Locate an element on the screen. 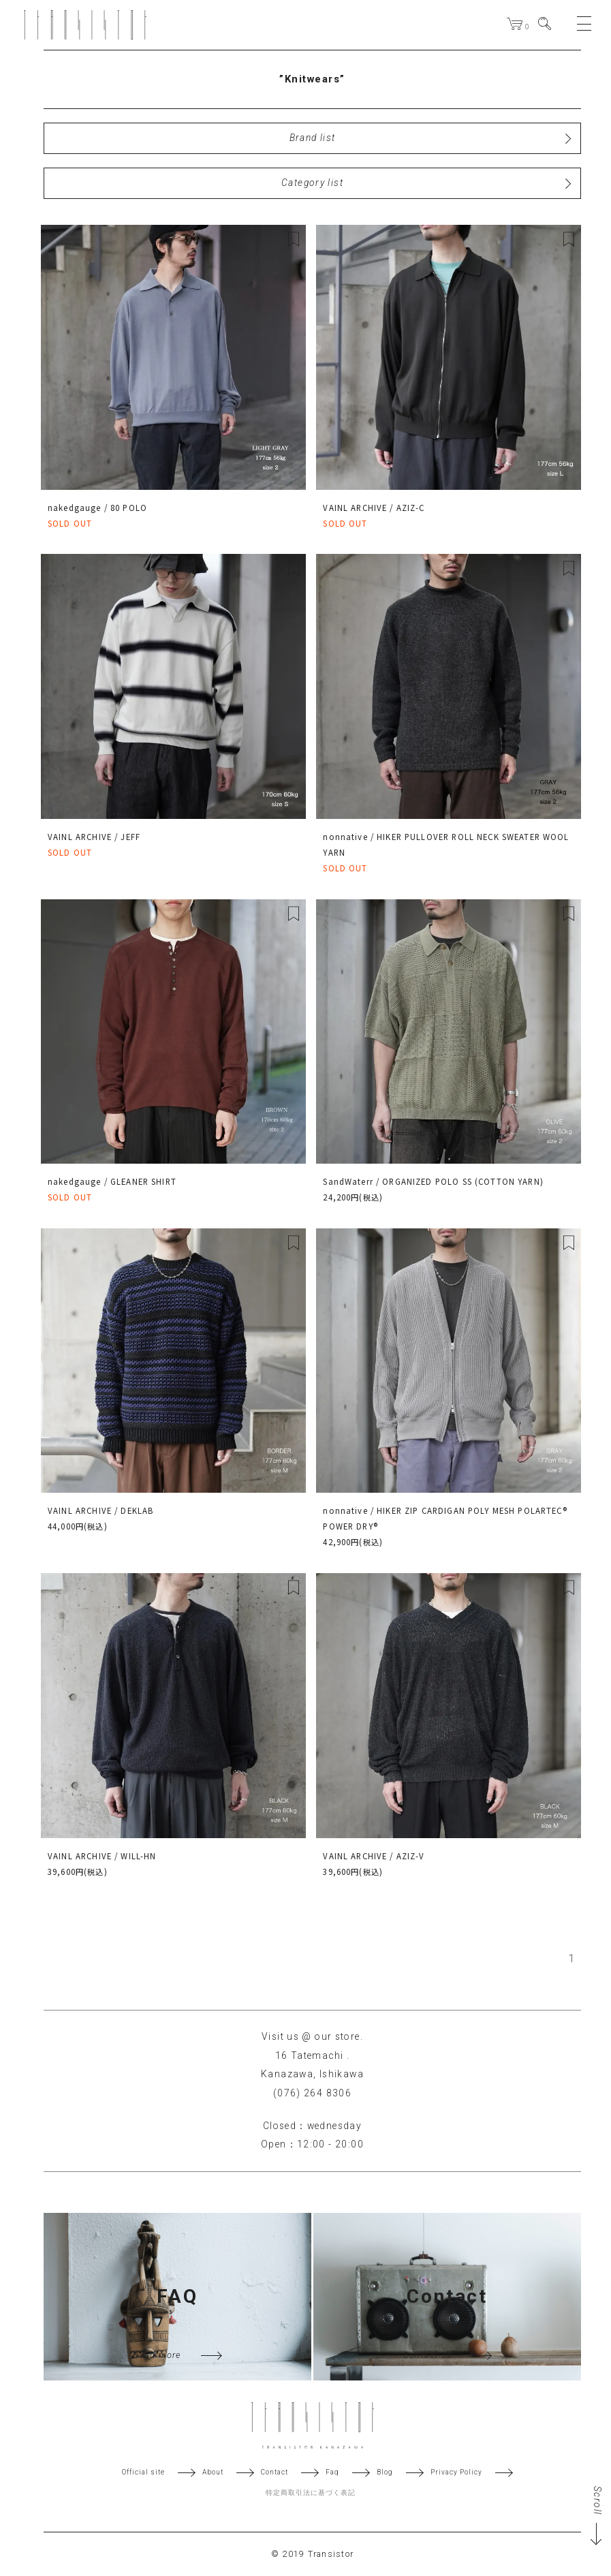 The width and height of the screenshot is (611, 2576). About is located at coordinates (212, 2472).